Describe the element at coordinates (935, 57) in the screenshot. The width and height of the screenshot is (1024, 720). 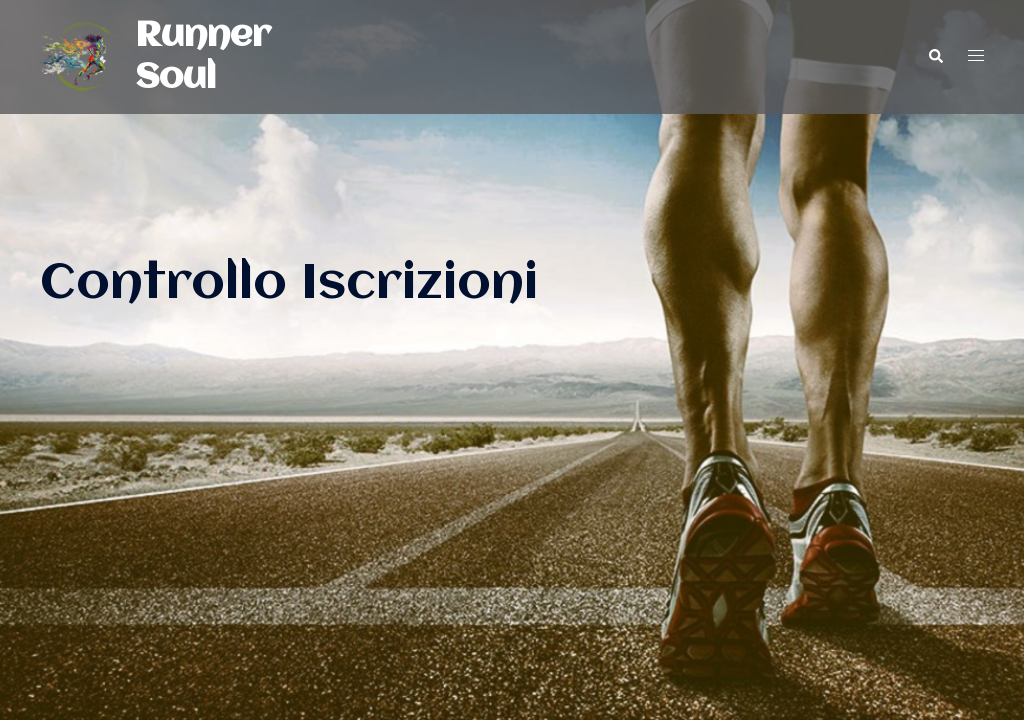
I see `[button]` at that location.